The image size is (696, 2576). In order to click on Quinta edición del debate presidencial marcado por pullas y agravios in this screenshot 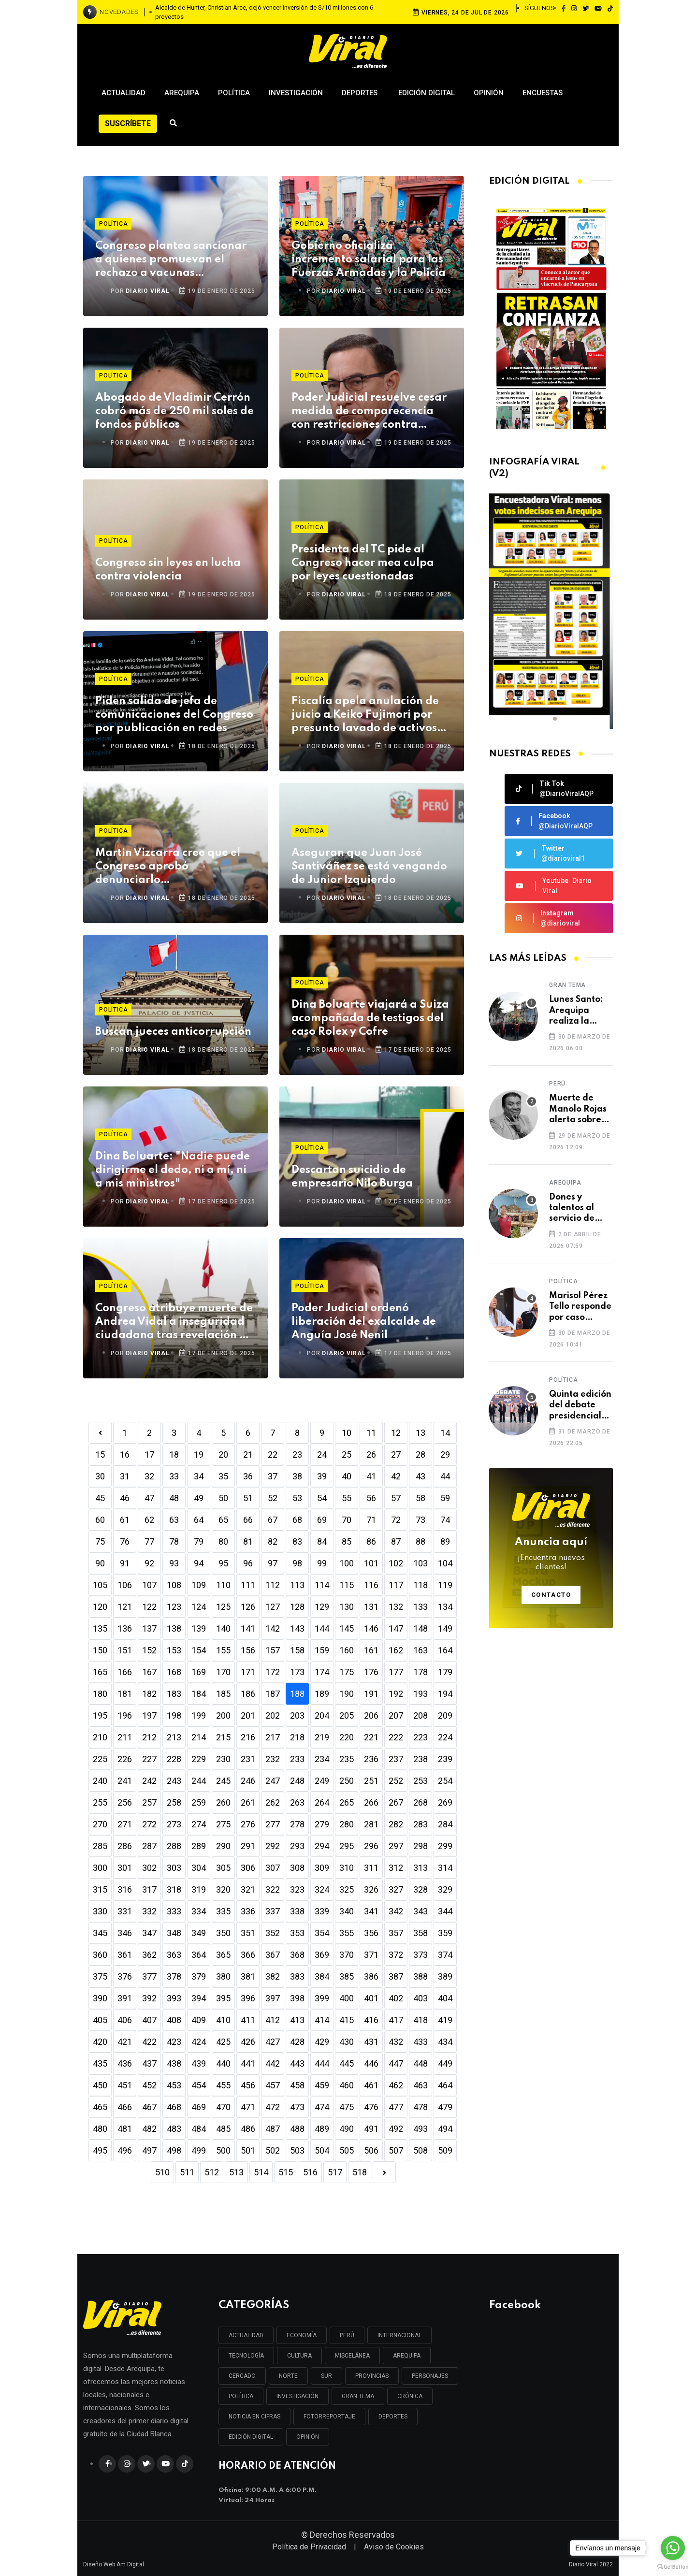, I will do `click(580, 1405)`.